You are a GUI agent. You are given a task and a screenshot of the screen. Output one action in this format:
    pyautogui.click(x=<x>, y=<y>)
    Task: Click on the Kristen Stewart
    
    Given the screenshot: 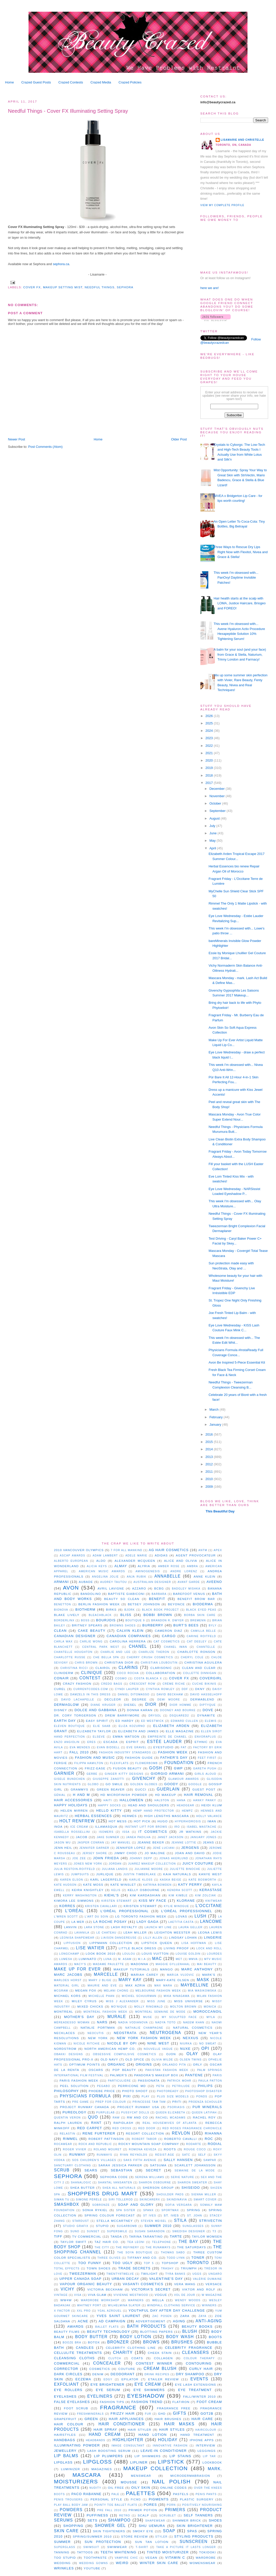 What is the action you would take?
    pyautogui.click(x=140, y=1906)
    